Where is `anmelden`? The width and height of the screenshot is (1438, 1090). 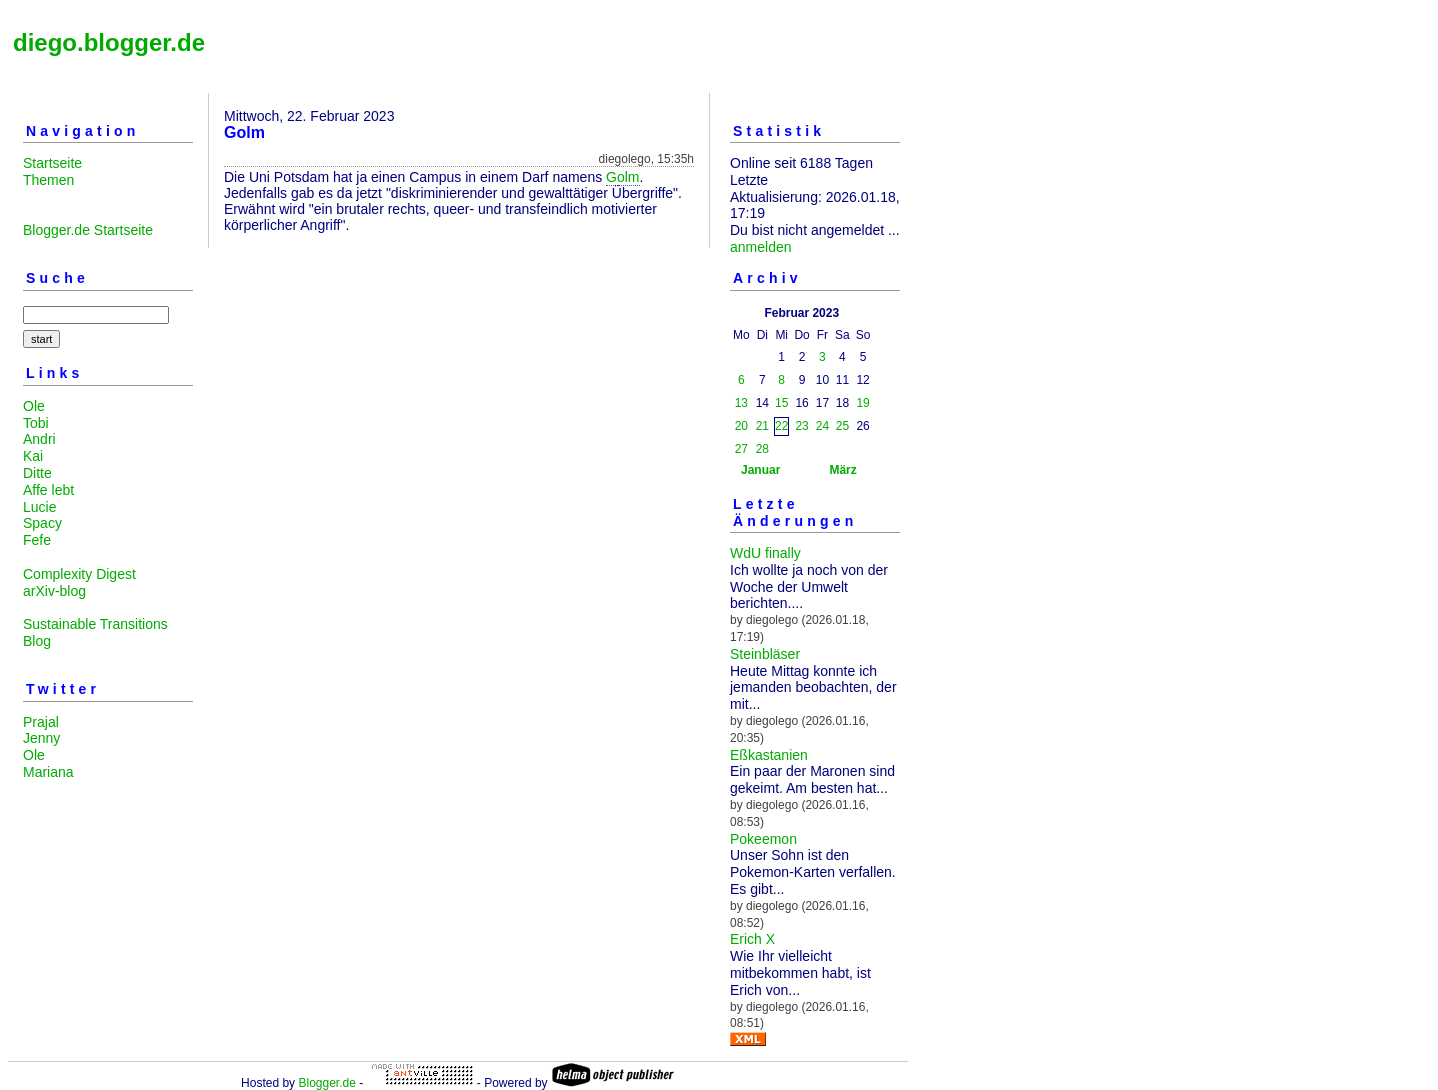
anmelden is located at coordinates (761, 247).